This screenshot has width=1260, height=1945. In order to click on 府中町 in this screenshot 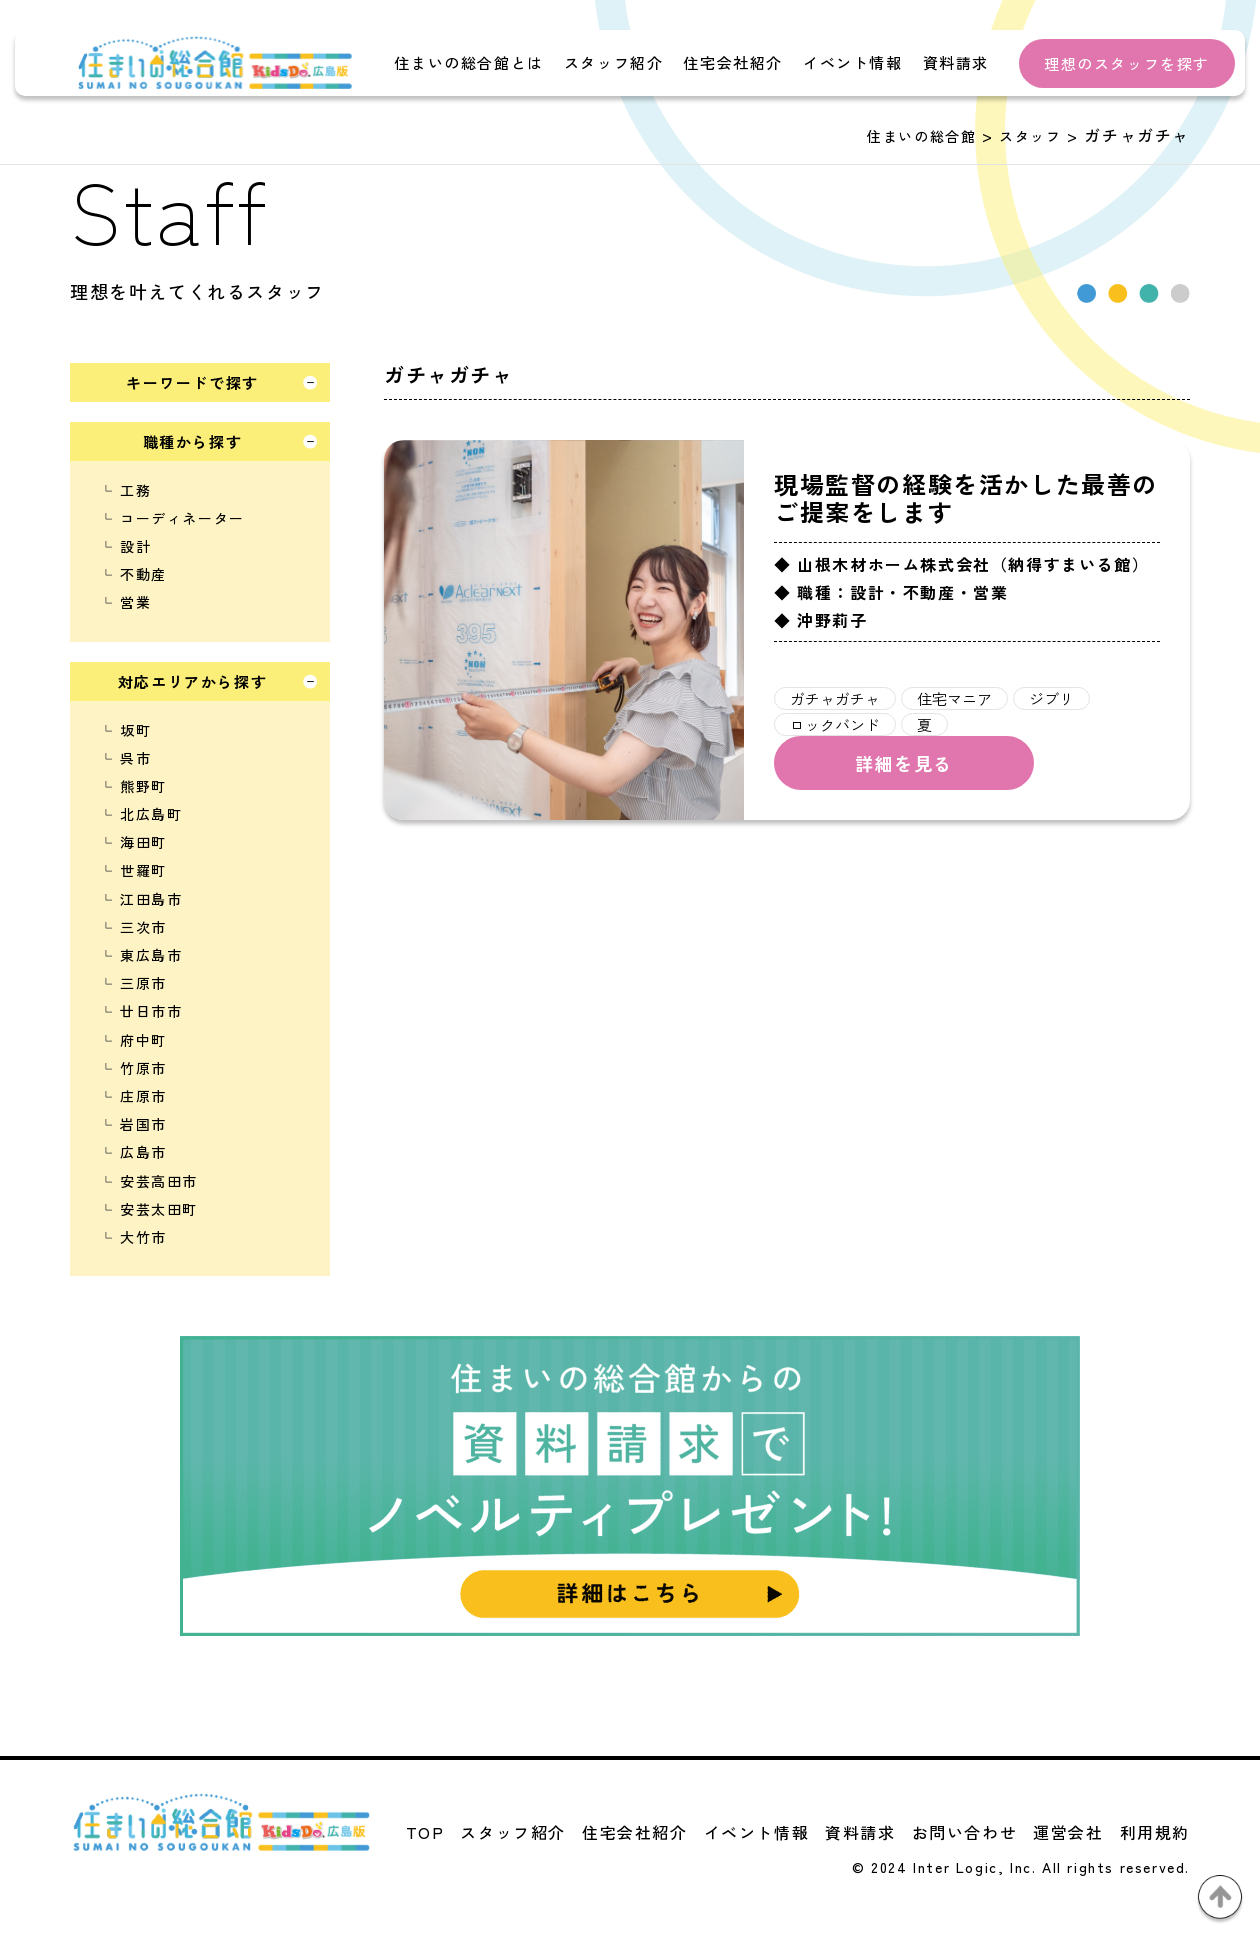, I will do `click(143, 1040)`.